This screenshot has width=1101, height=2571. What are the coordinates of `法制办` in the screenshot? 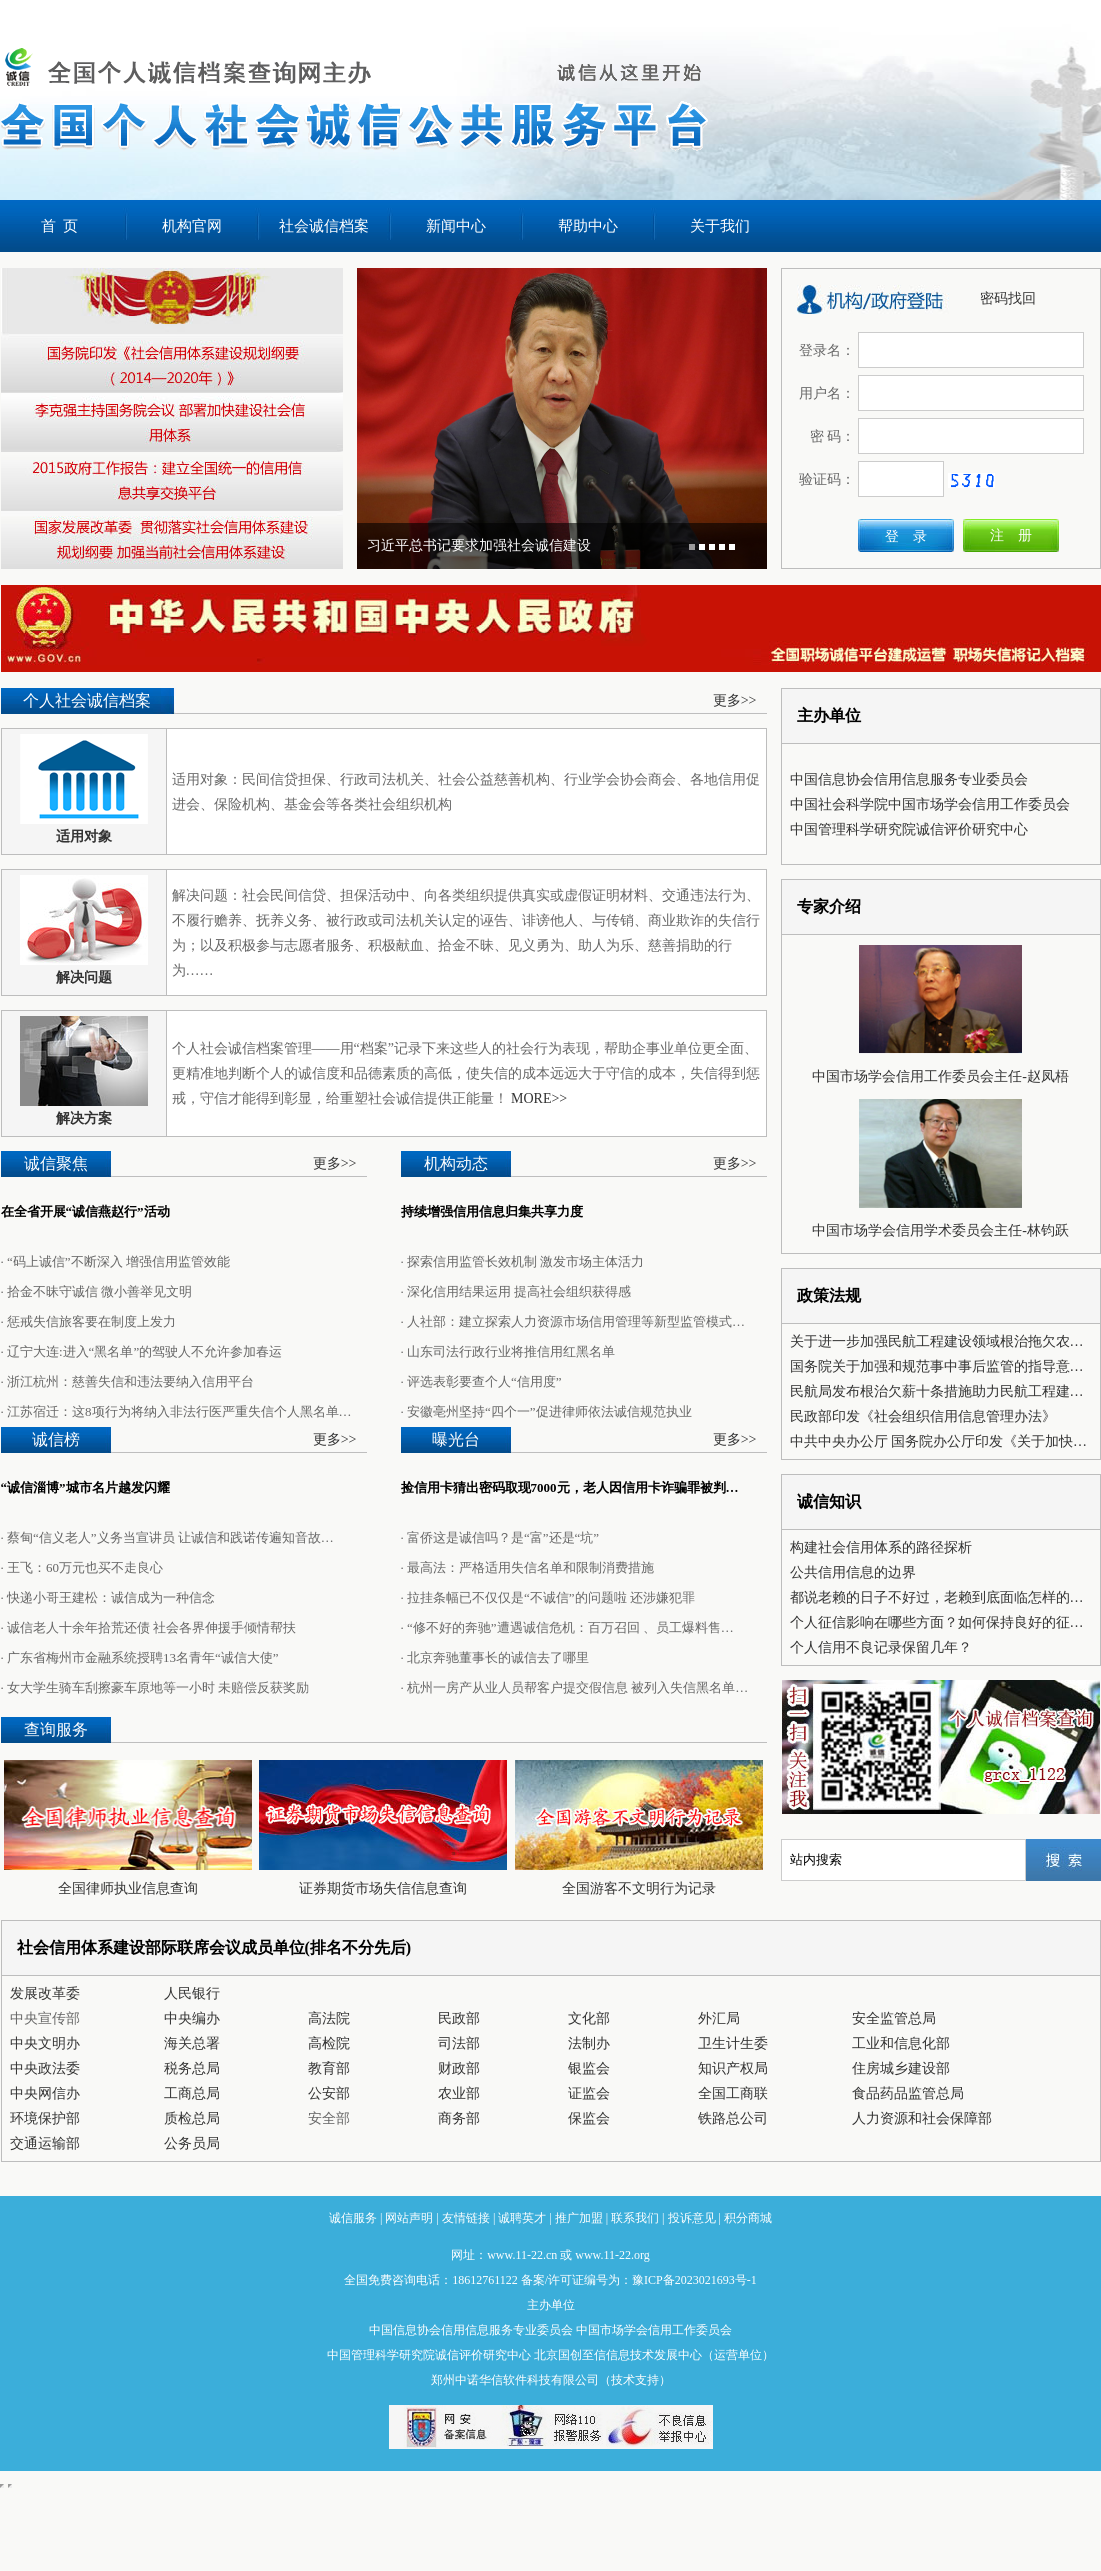 It's located at (589, 2043).